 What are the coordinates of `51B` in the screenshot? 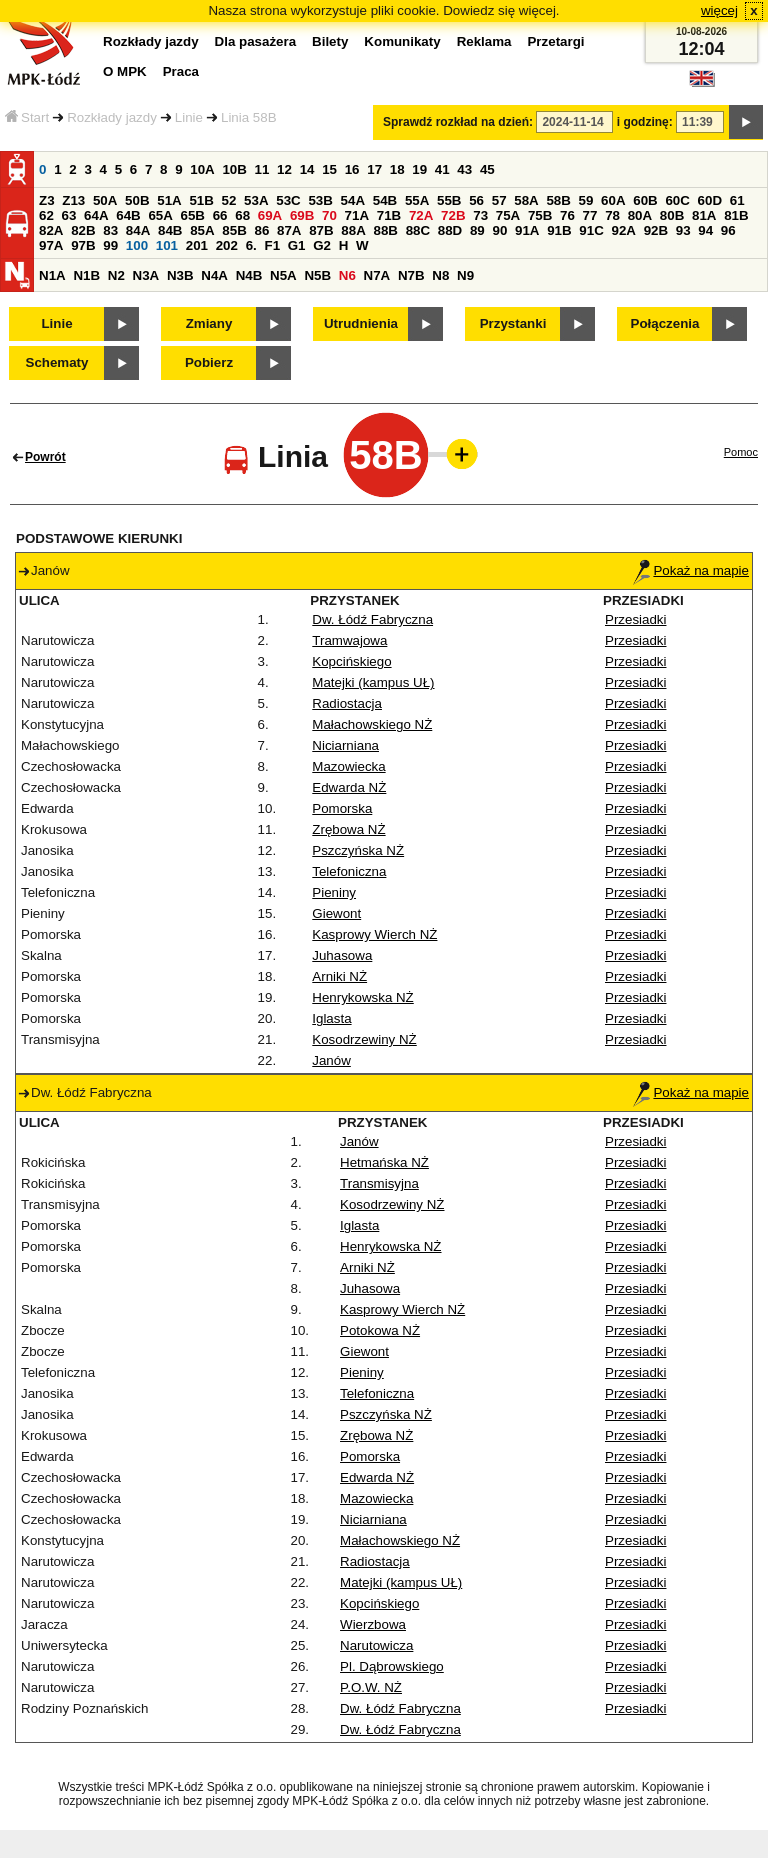 It's located at (201, 200).